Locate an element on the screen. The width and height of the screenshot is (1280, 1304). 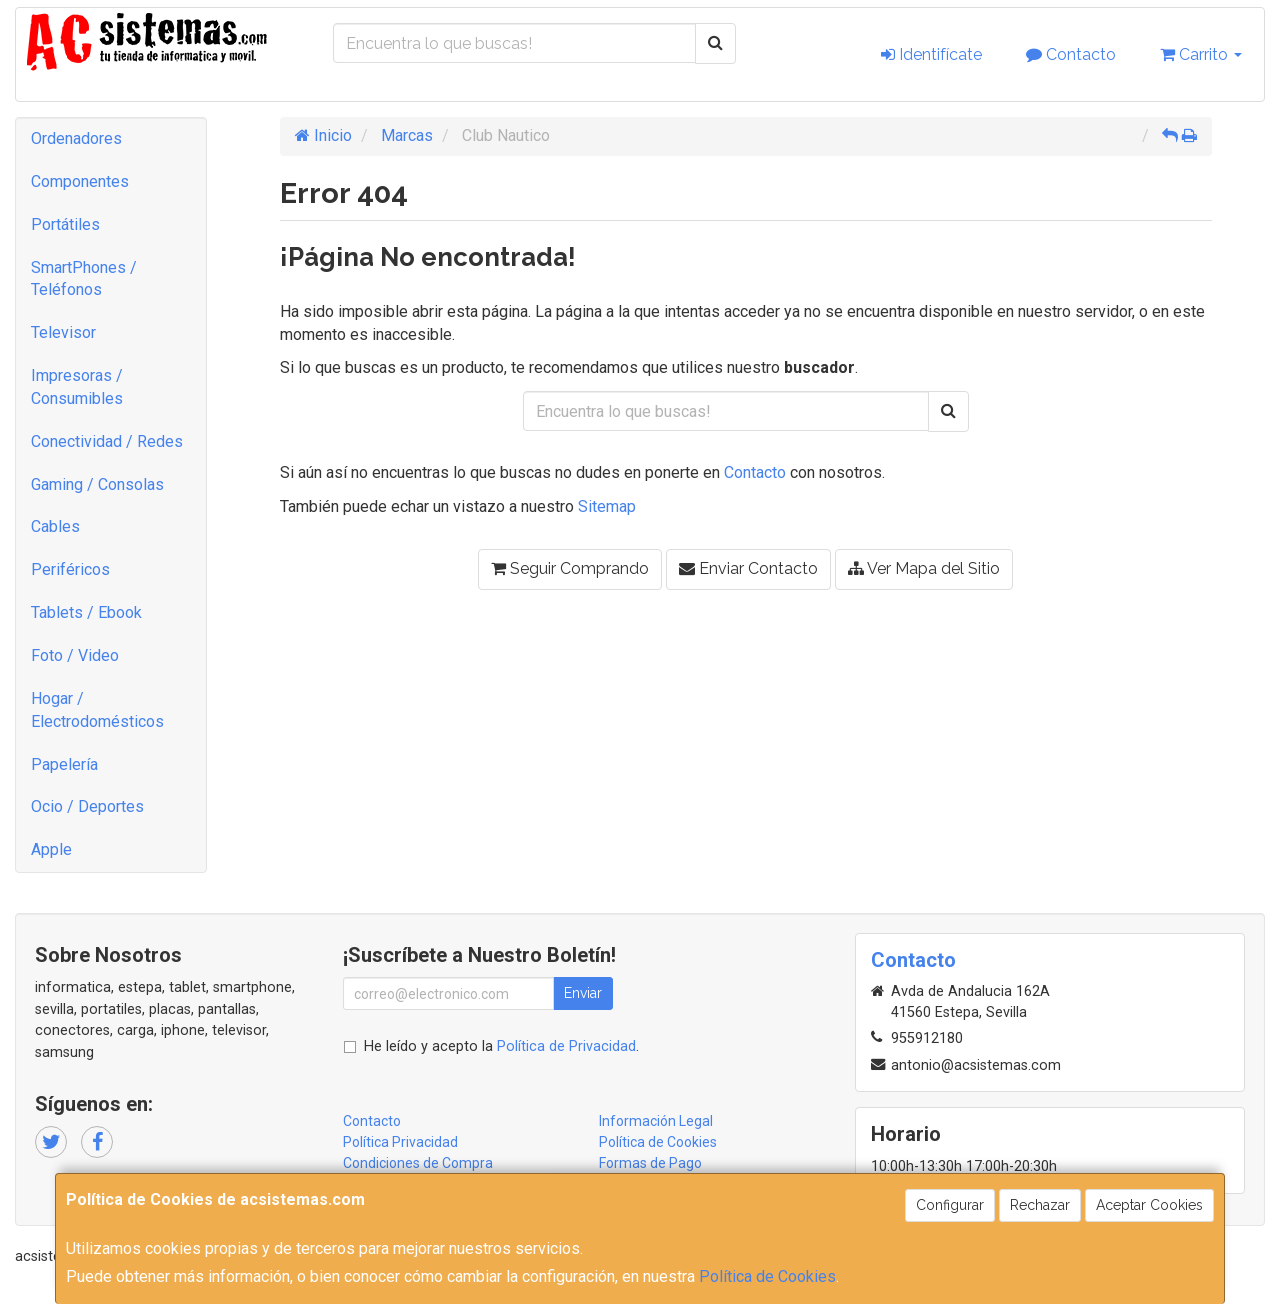
Sitemap is located at coordinates (607, 506).